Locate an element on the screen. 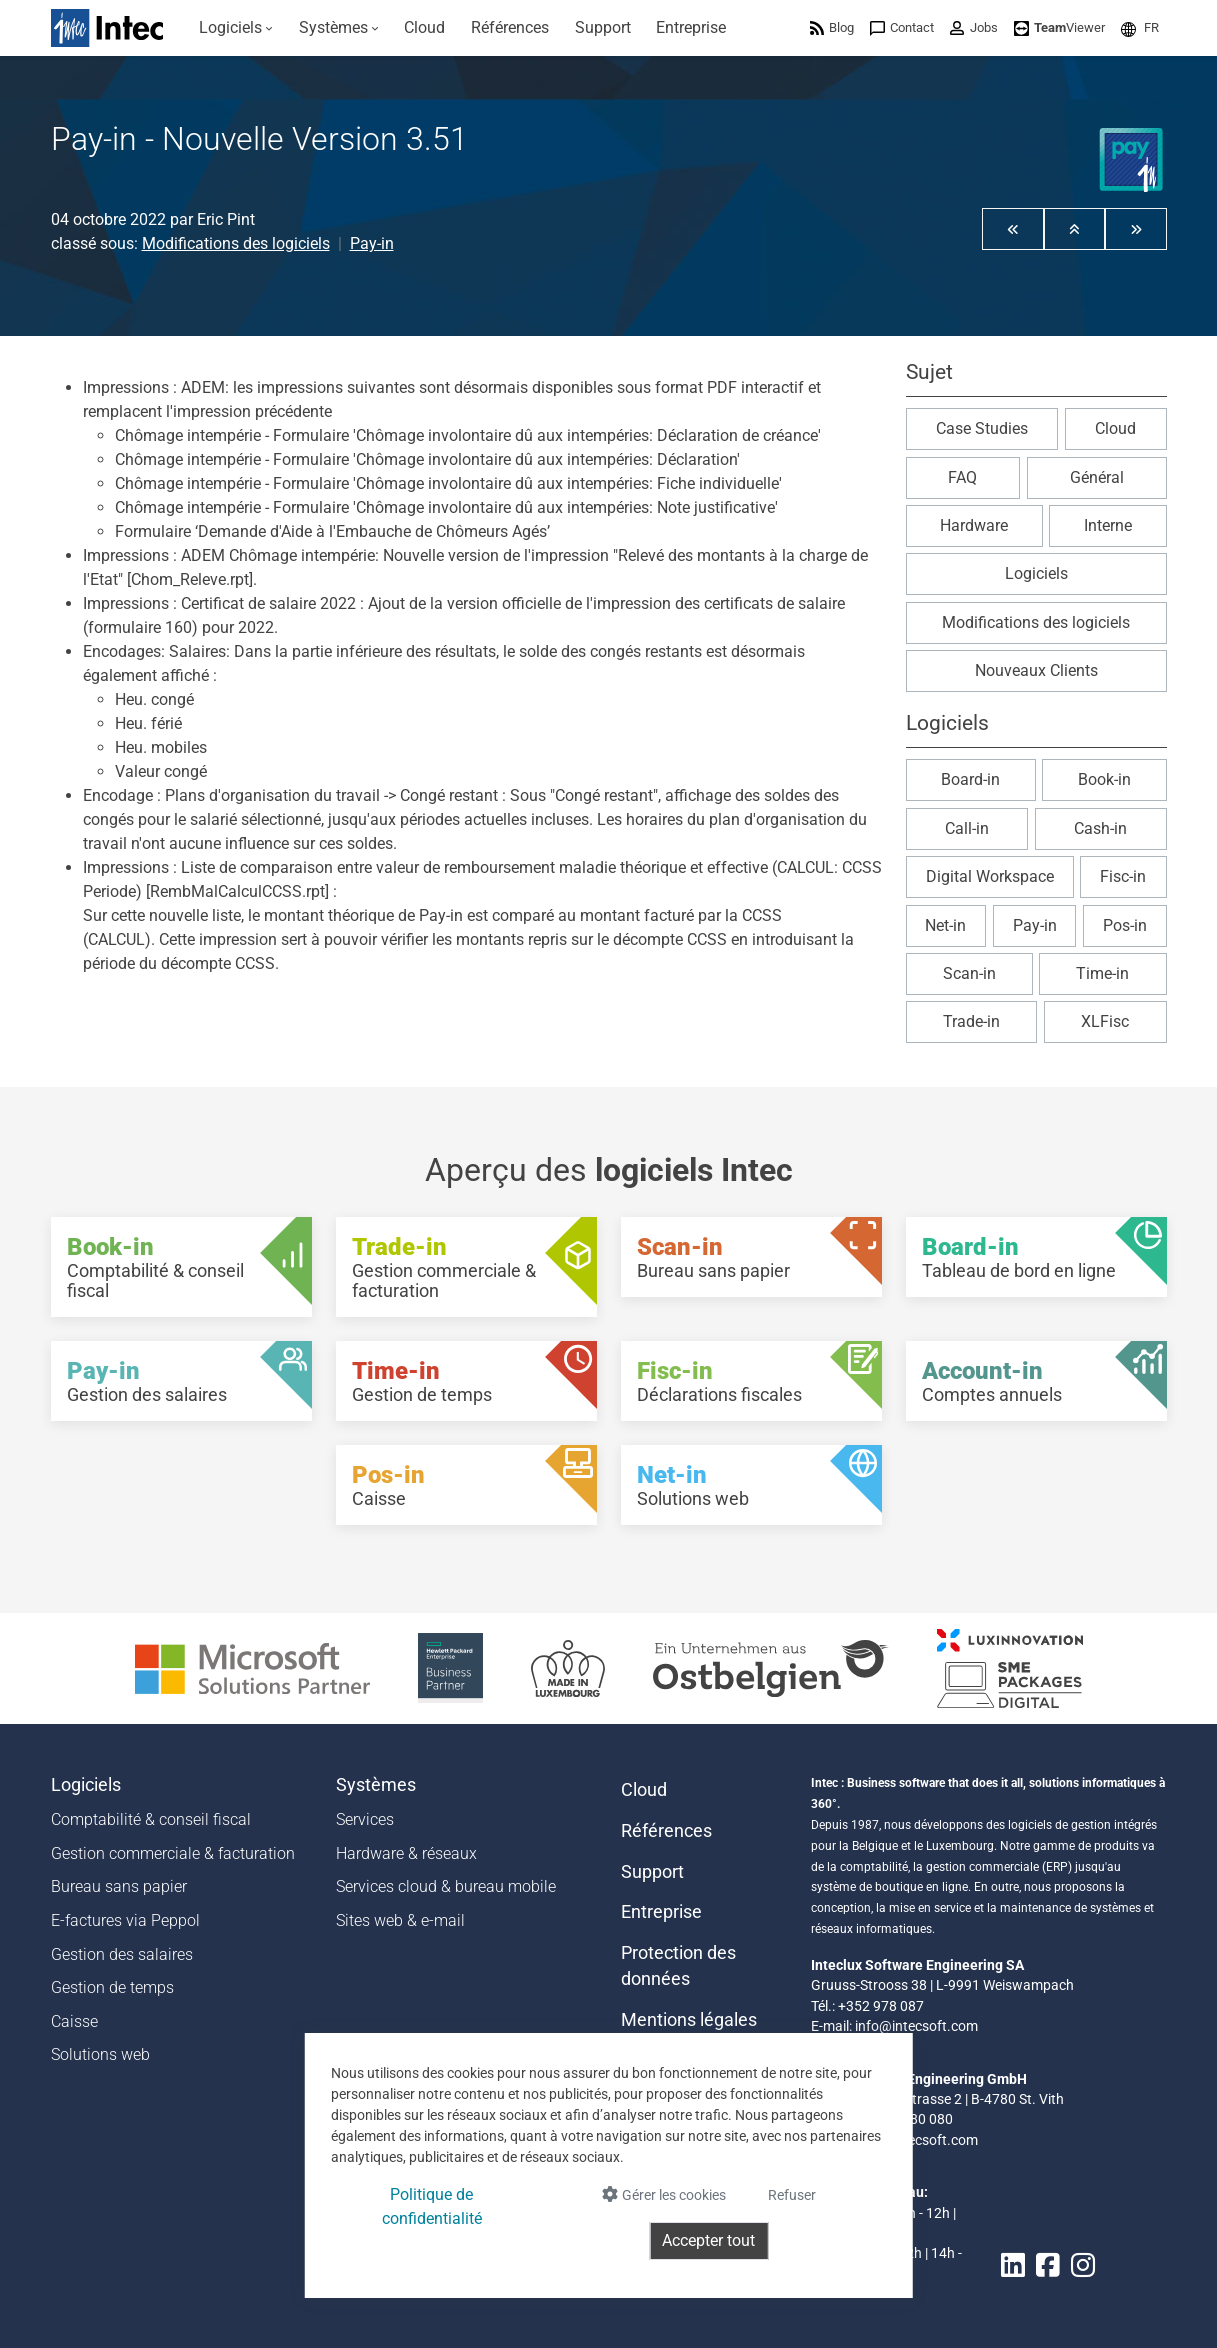 The width and height of the screenshot is (1217, 2348). Modifications des logiciels is located at coordinates (236, 243).